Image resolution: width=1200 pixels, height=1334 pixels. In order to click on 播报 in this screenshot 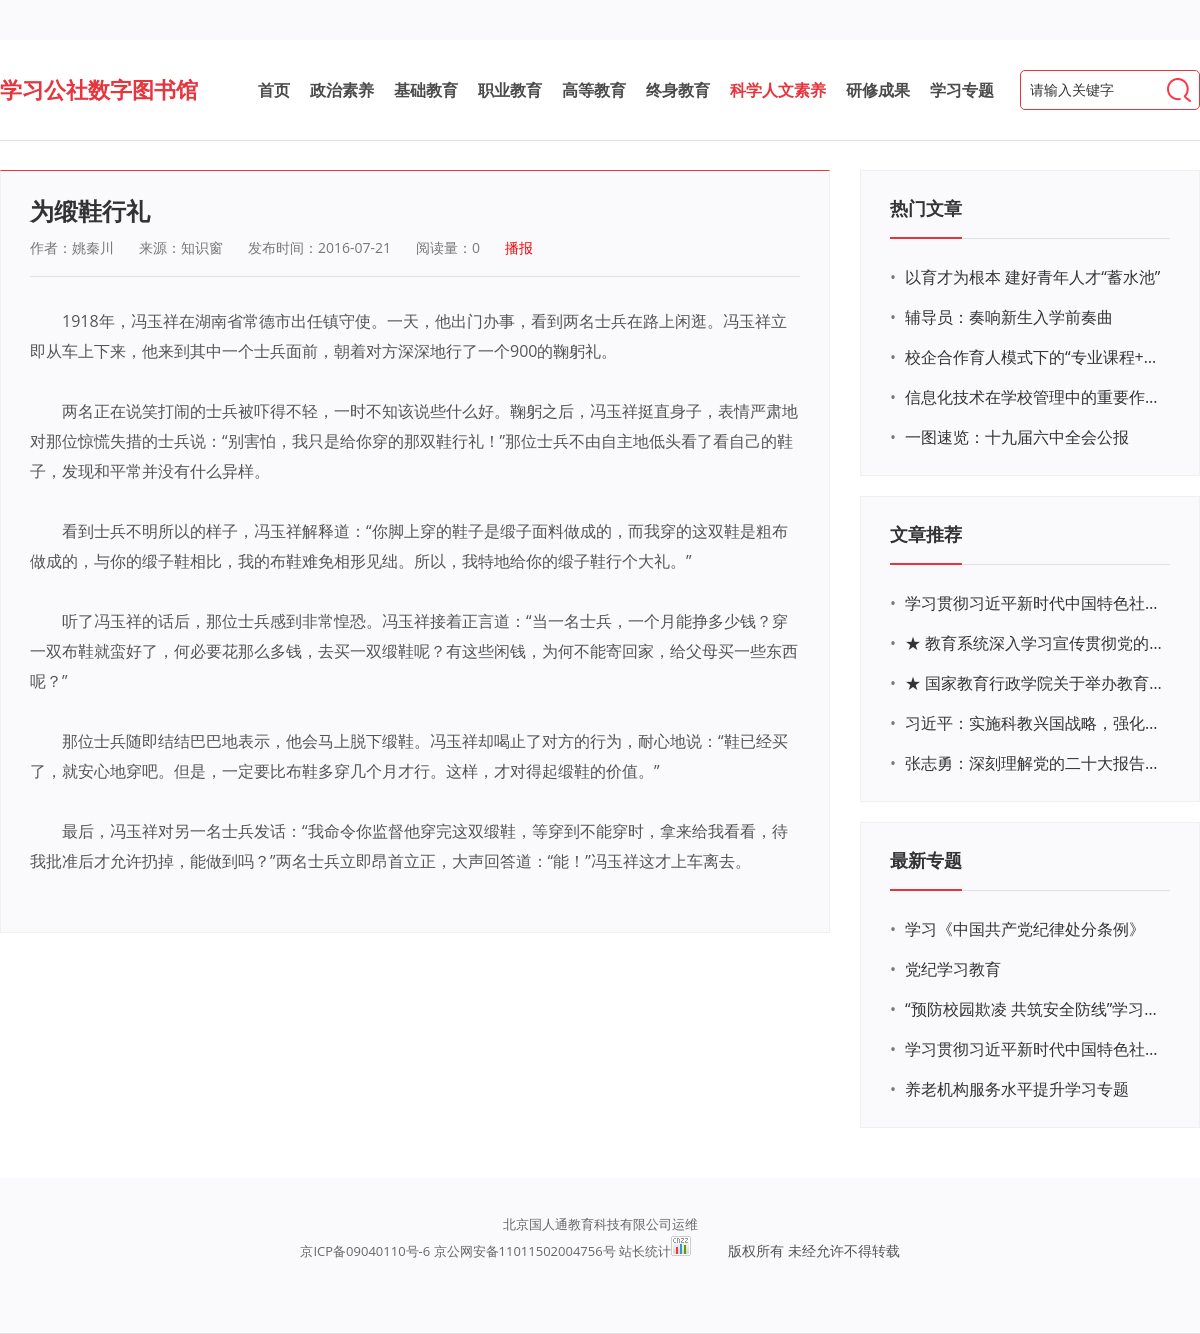, I will do `click(519, 247)`.